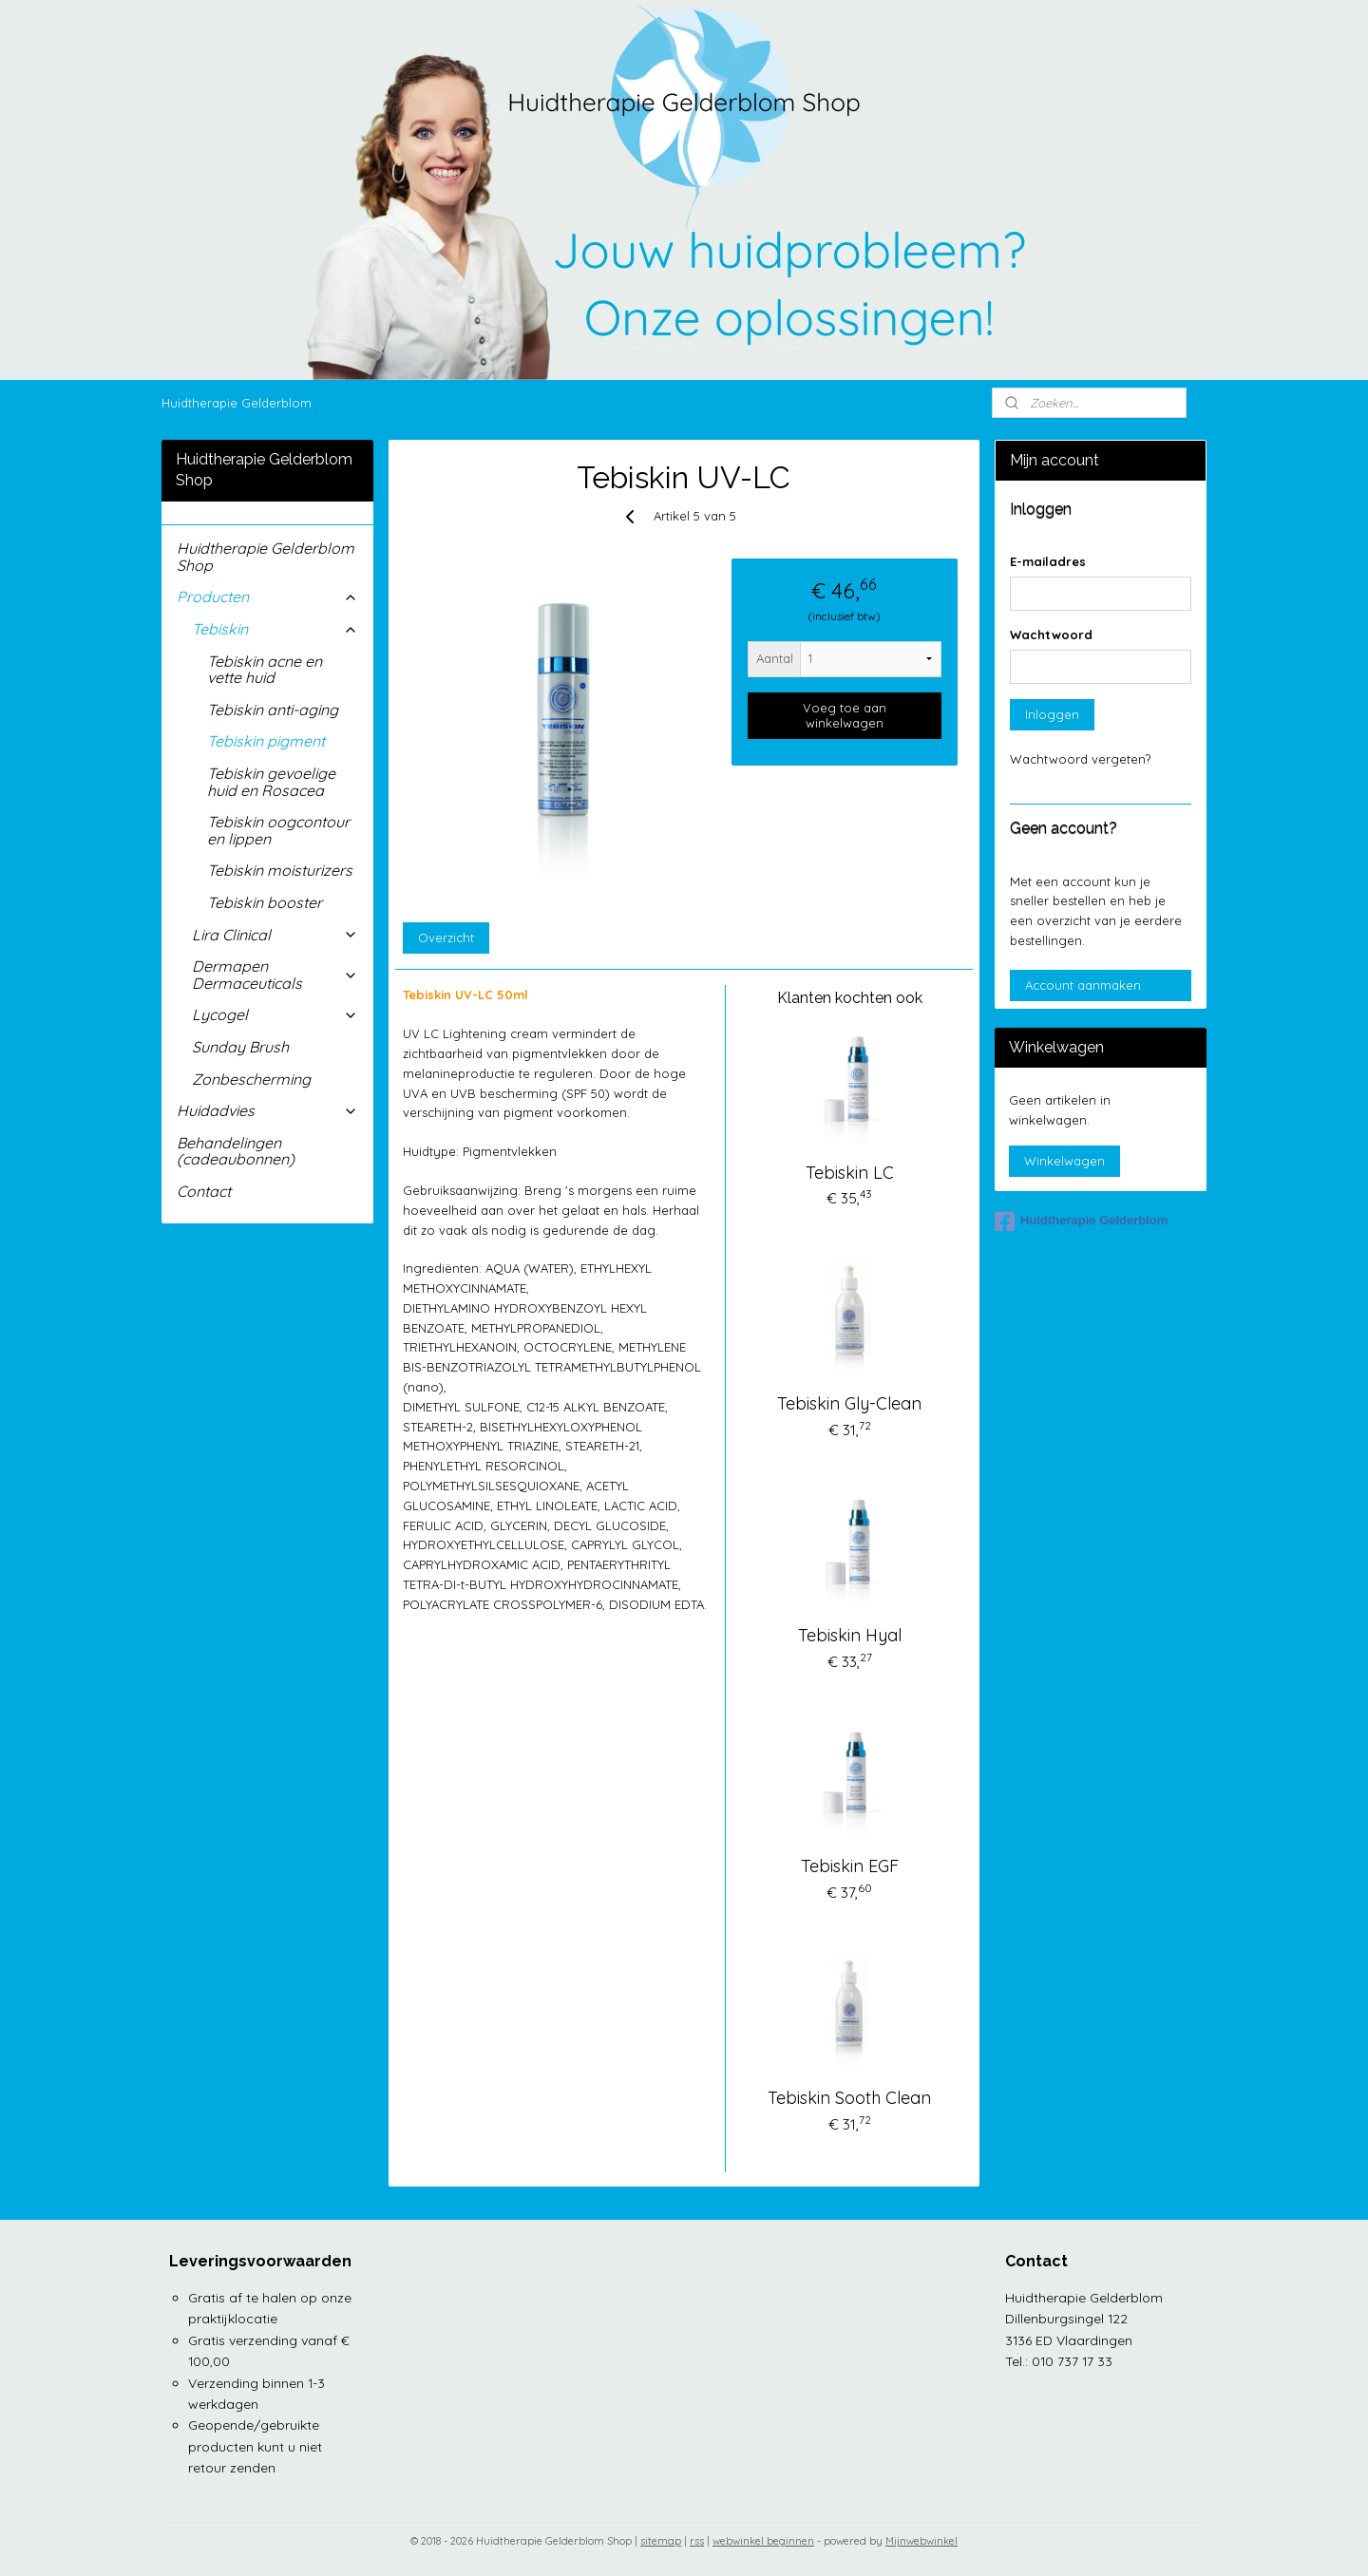  What do you see at coordinates (849, 1403) in the screenshot?
I see `Tebiskin Gly-Clean` at bounding box center [849, 1403].